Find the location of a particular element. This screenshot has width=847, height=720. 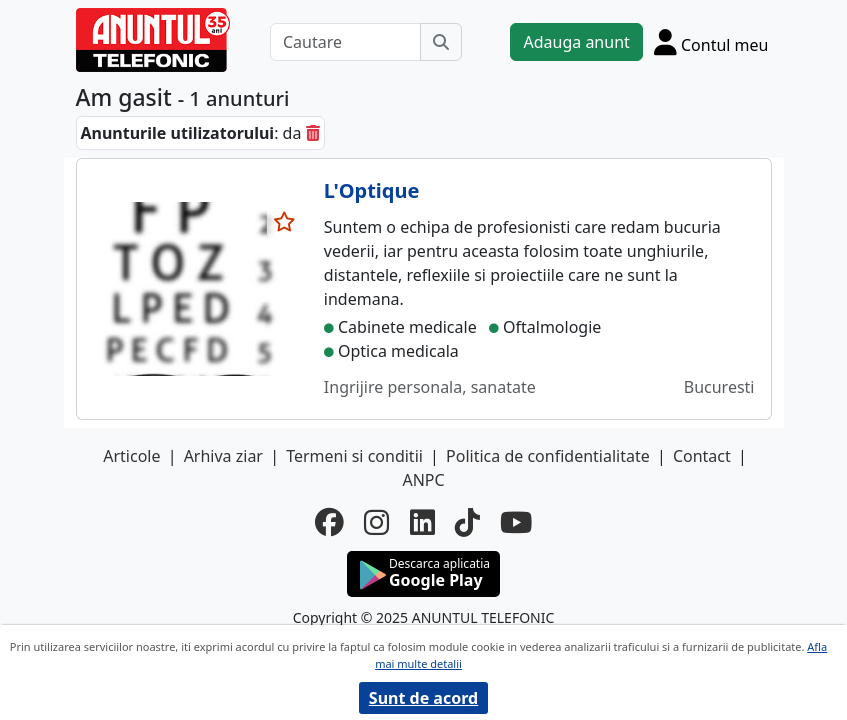

[sterge] is located at coordinates (313, 133).